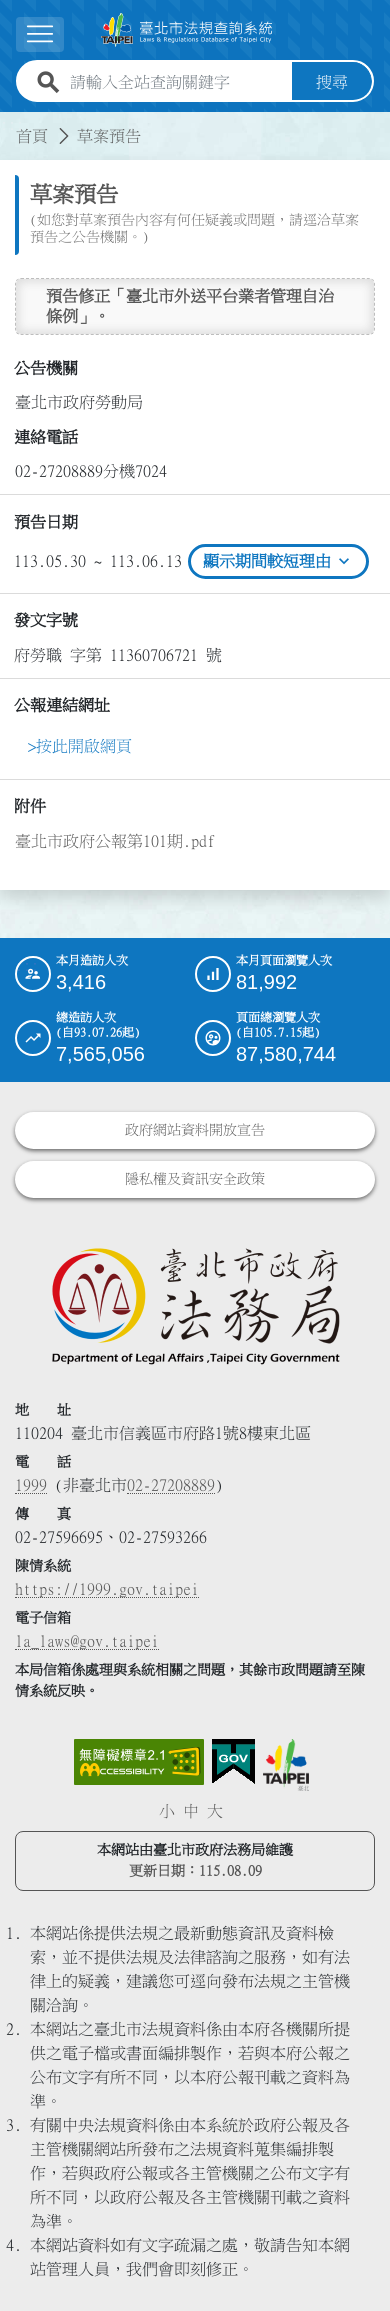  What do you see at coordinates (167, 1811) in the screenshot?
I see `小 [button]` at bounding box center [167, 1811].